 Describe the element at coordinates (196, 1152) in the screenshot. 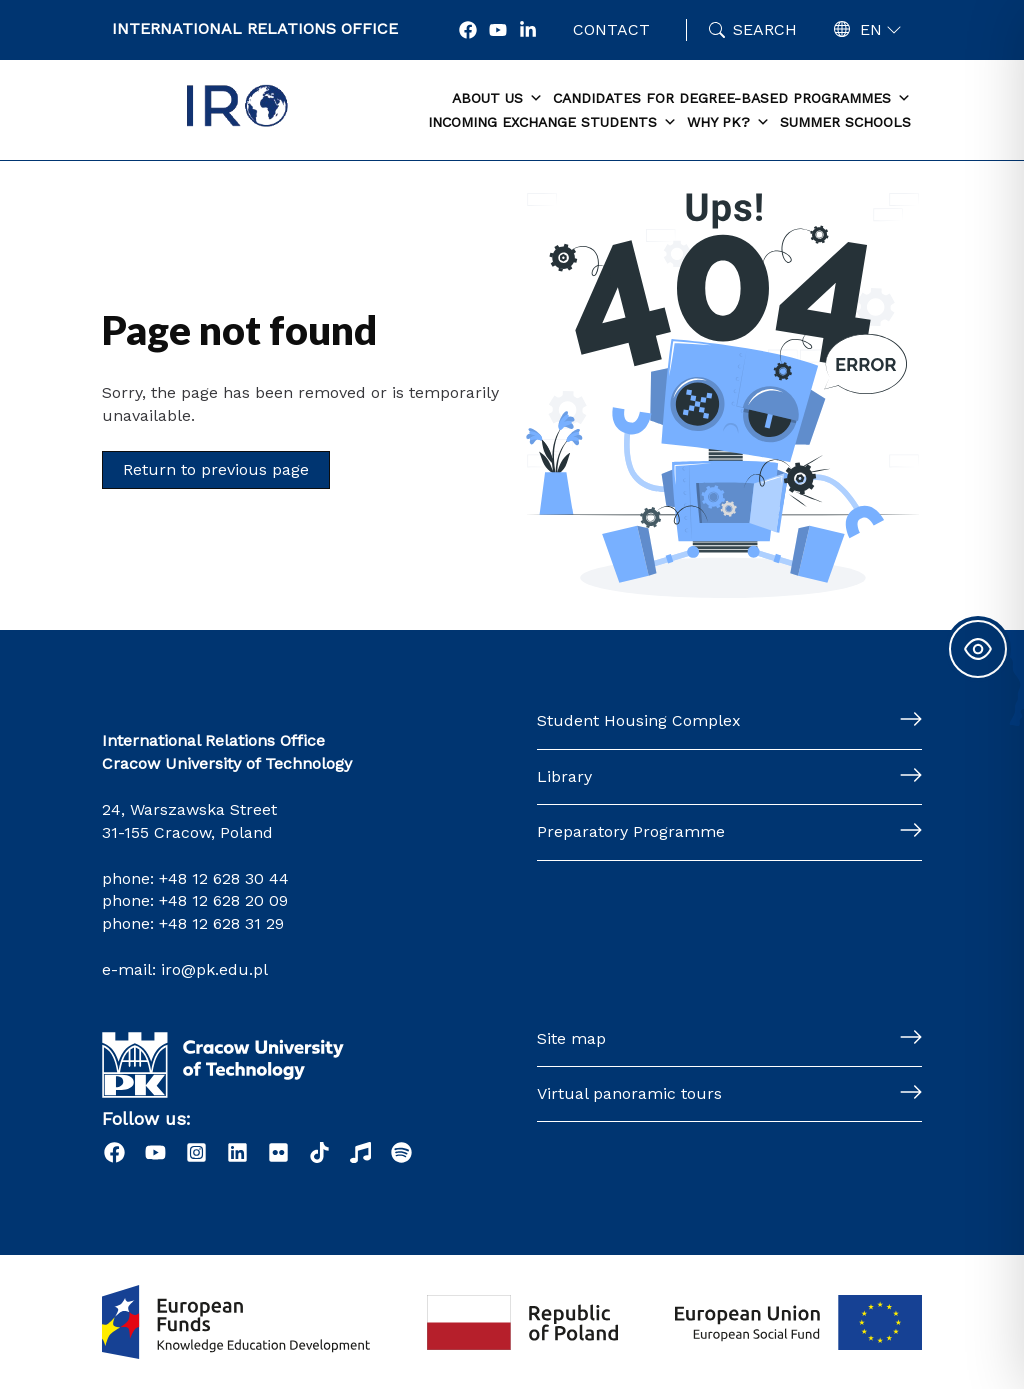

I see `[Instagram]` at that location.